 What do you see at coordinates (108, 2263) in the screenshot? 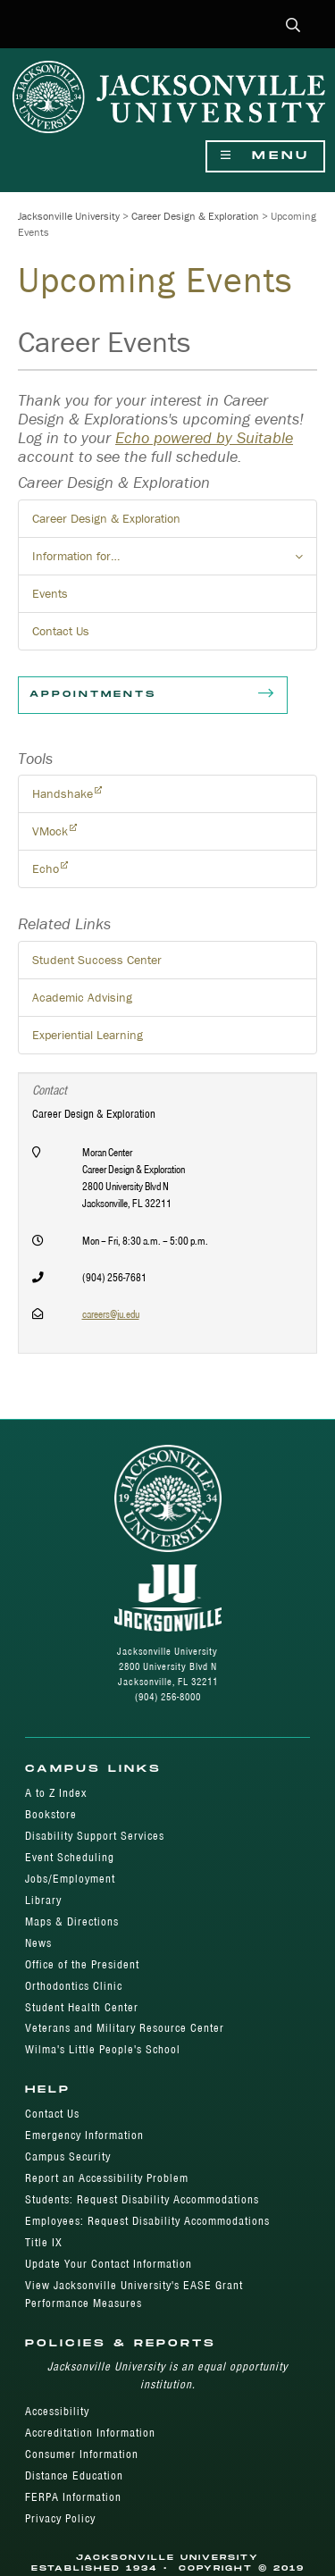
I see `Update Your Contact Information` at bounding box center [108, 2263].